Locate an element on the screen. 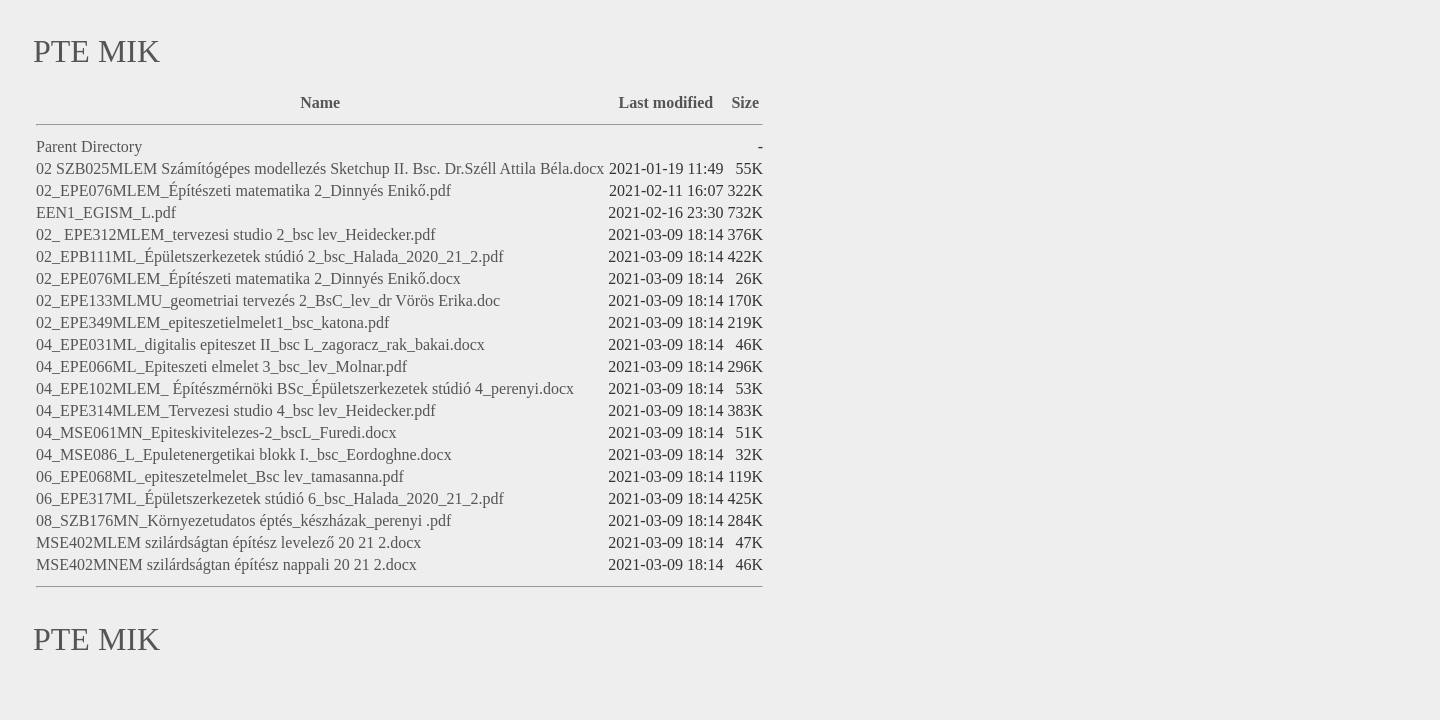 The height and width of the screenshot is (720, 1440). 02_EPE076MLEM_Építészeti matematika 2_Dinnyés Enikő.docx is located at coordinates (248, 278).